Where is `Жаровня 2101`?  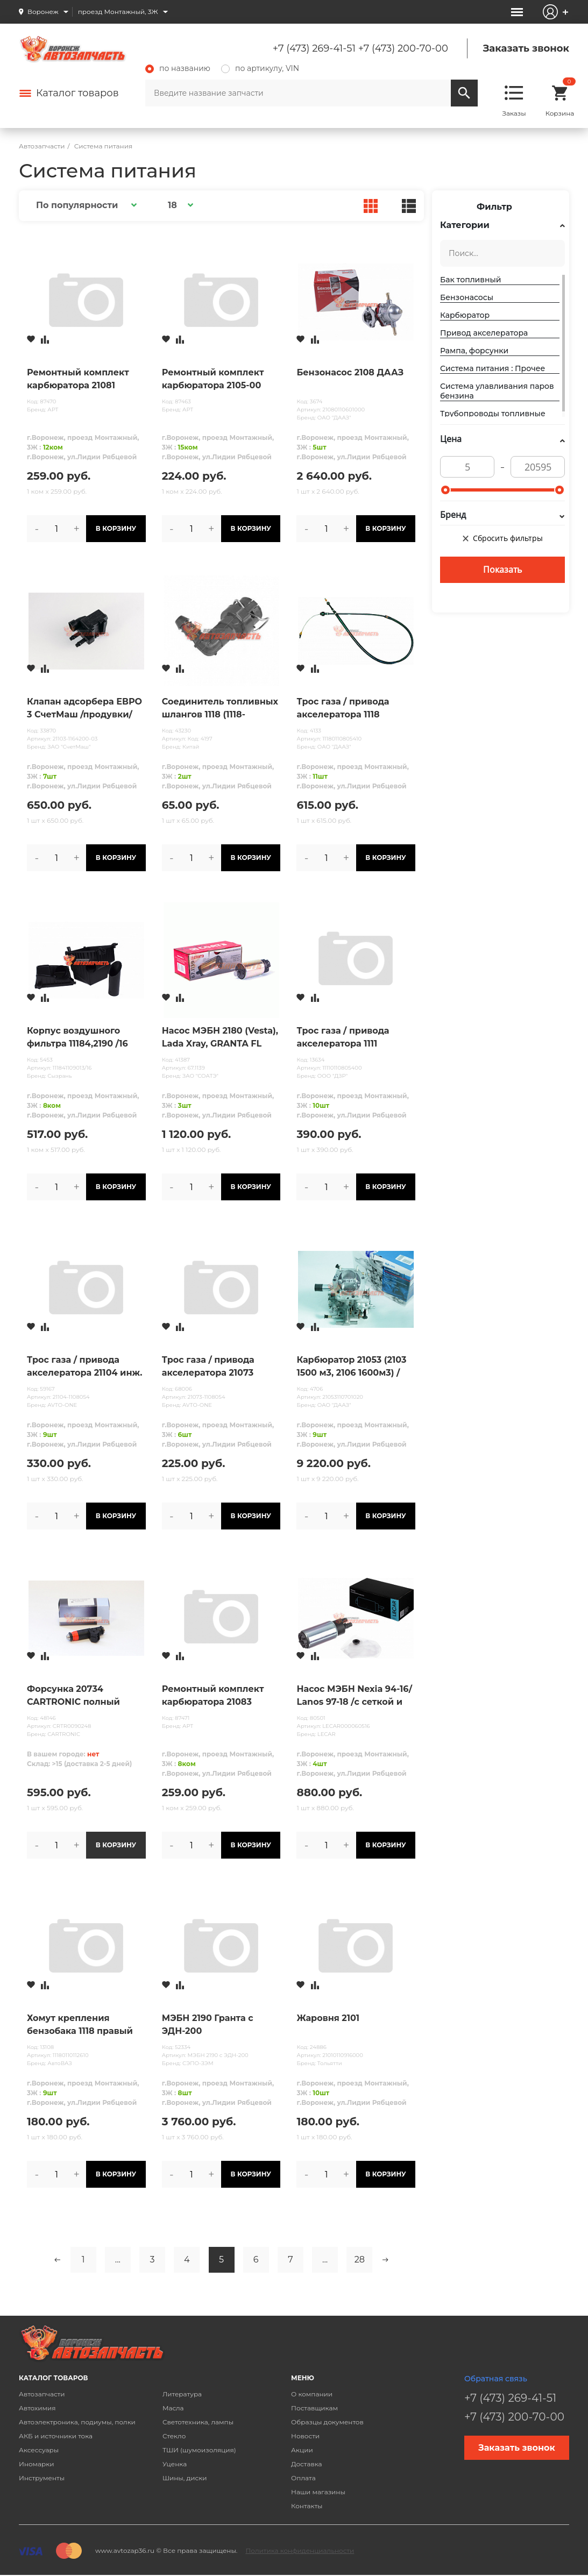 Жаровня 2101 is located at coordinates (327, 2018).